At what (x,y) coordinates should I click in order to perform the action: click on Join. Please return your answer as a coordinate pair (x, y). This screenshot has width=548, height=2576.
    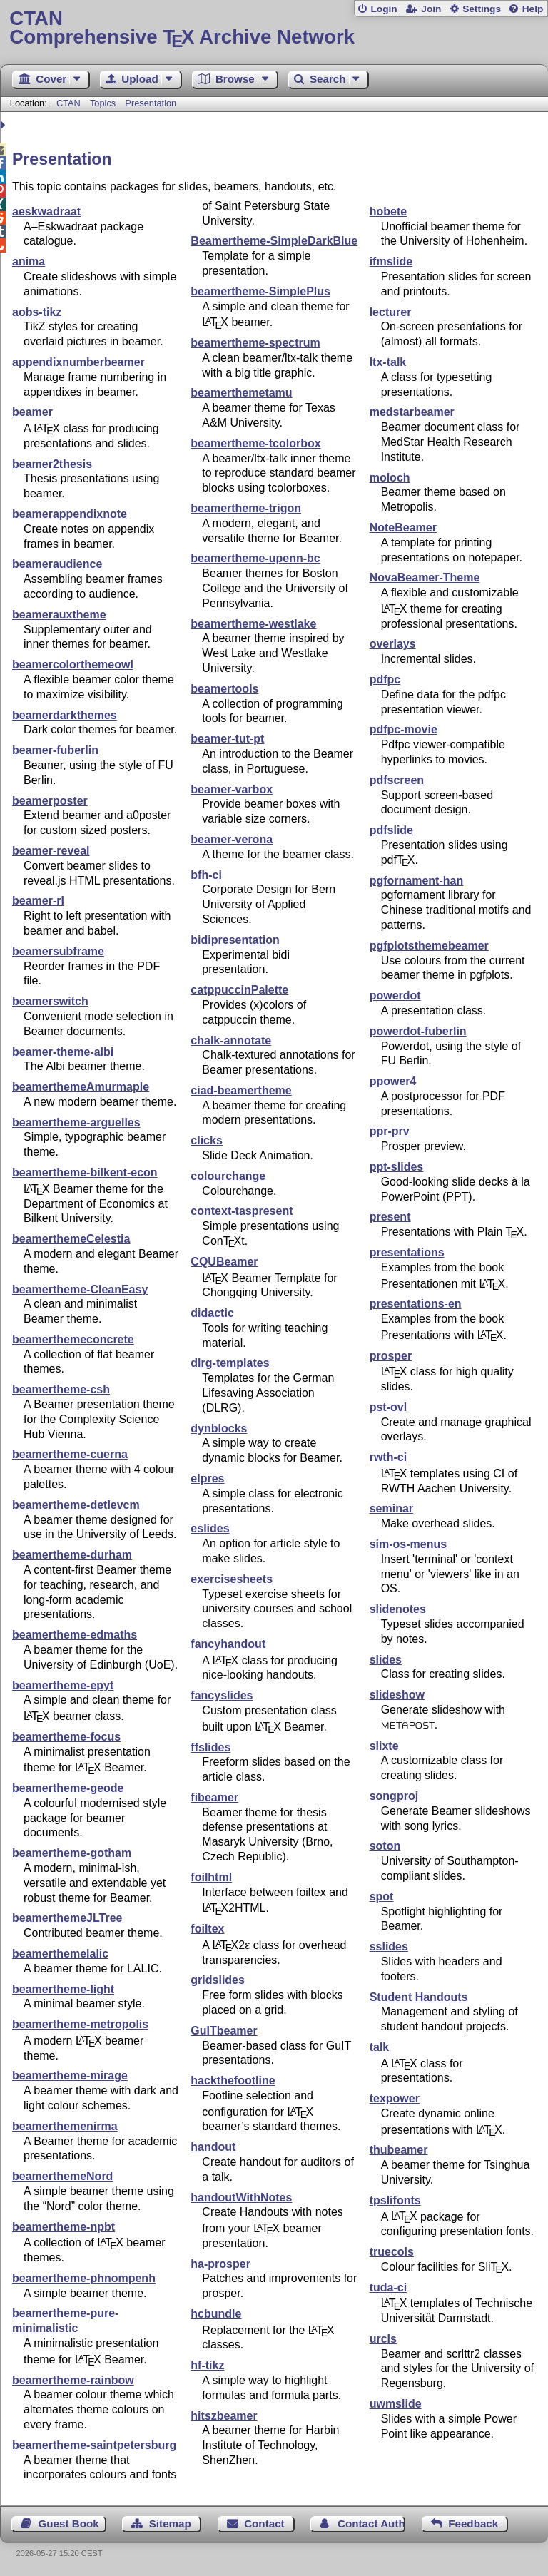
    Looking at the image, I should click on (431, 9).